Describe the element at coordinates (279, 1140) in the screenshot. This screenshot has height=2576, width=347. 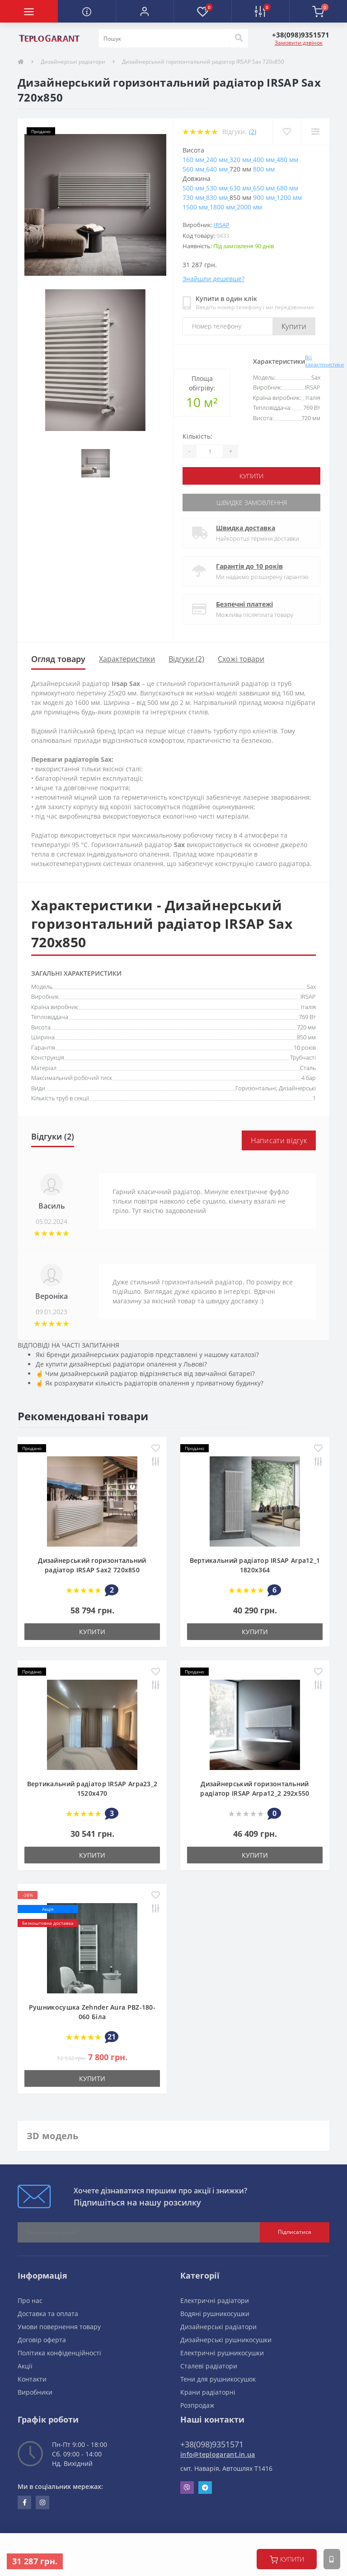
I see `Написати відгук` at that location.